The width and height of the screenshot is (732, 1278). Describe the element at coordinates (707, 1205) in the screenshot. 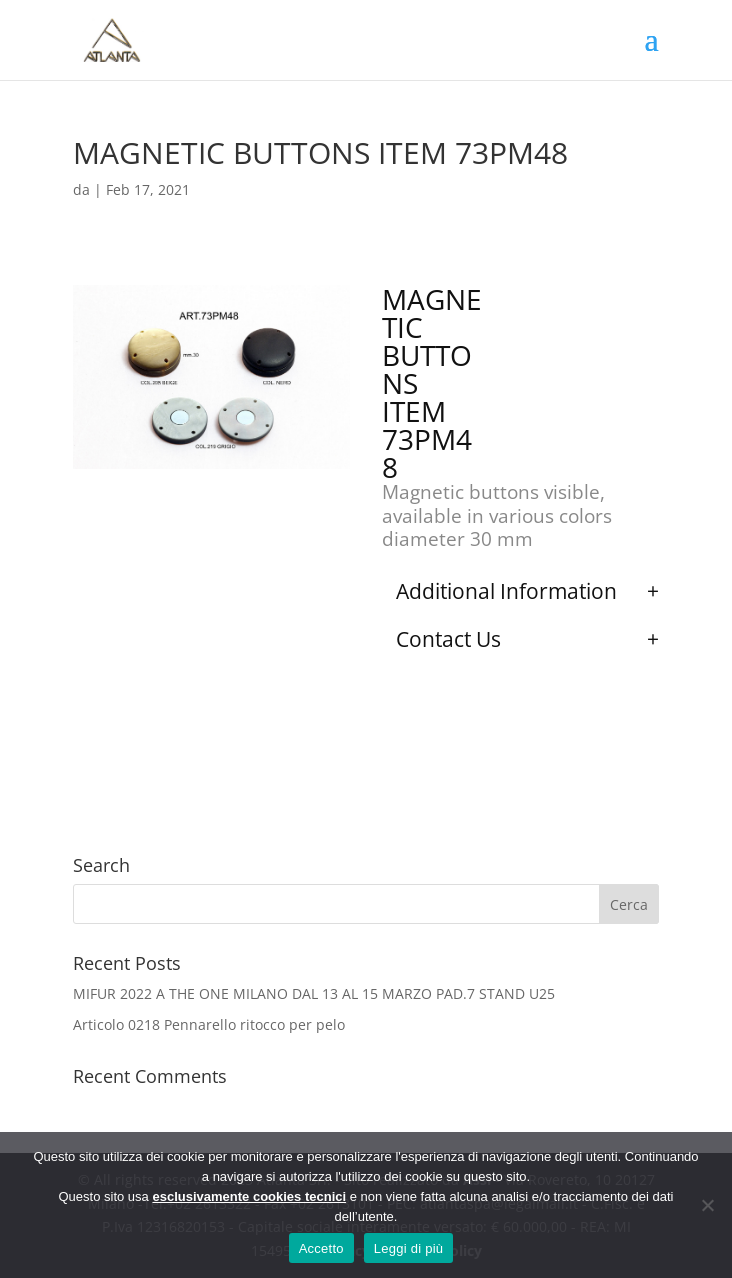

I see `[No]` at that location.